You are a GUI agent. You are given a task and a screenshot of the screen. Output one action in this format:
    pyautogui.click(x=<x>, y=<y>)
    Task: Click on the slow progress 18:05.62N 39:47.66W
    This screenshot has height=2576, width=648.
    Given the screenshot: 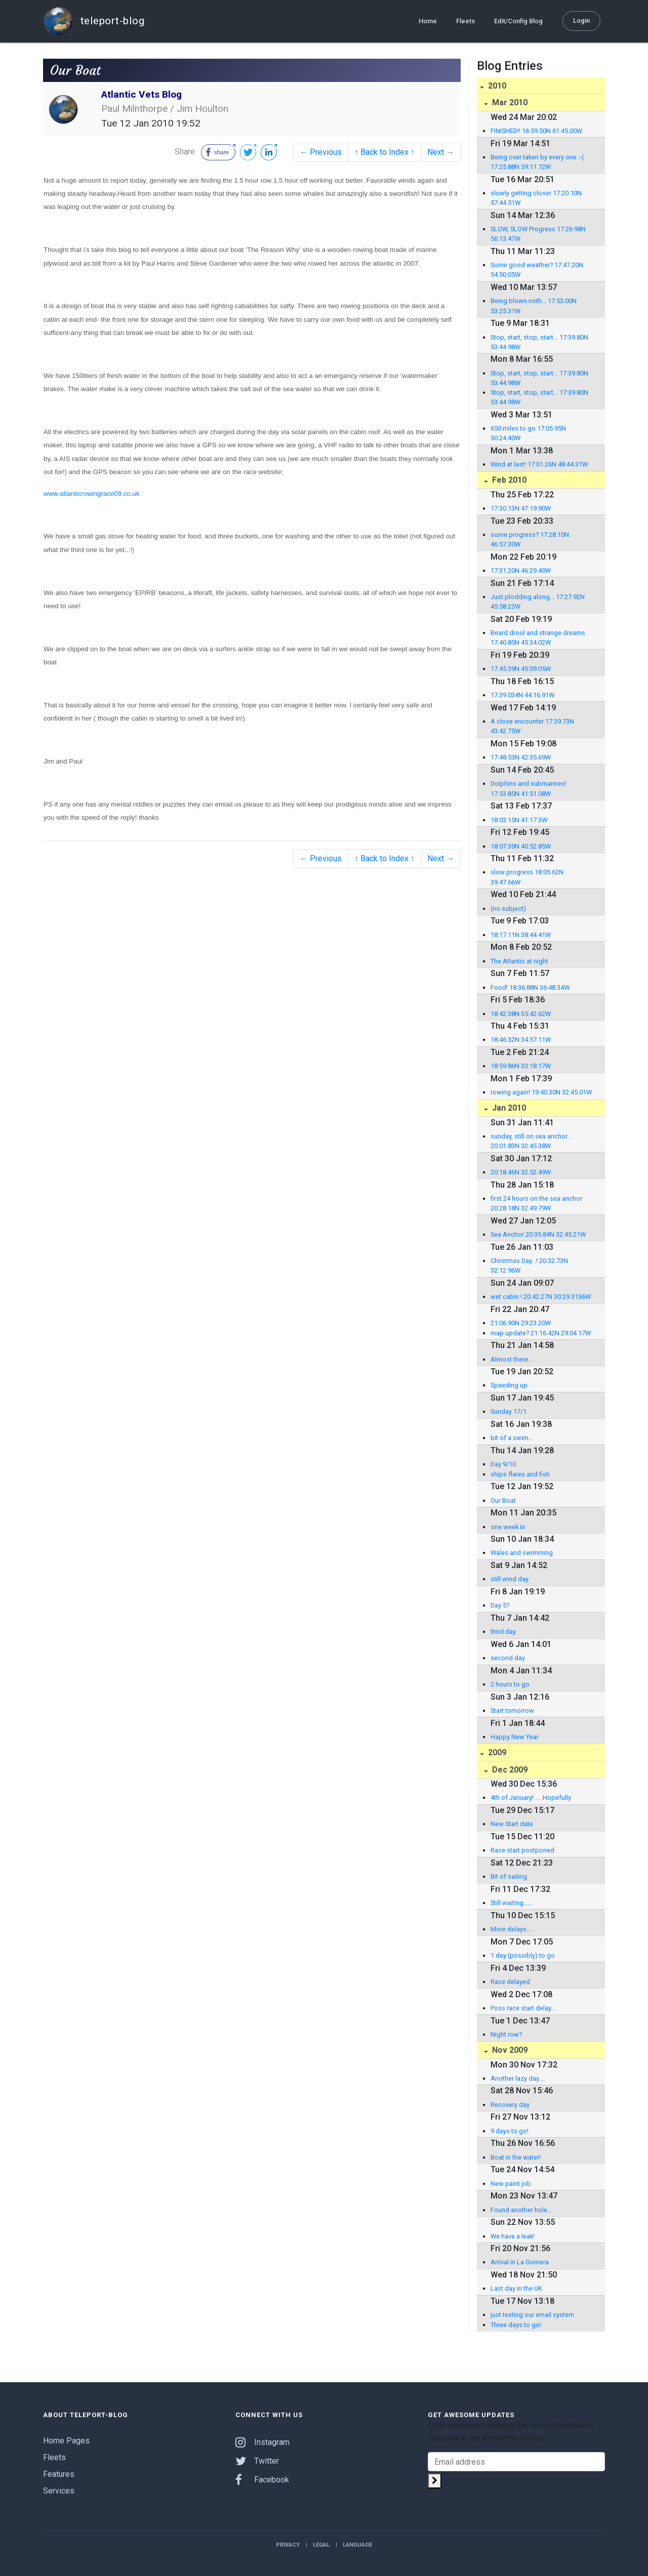 What is the action you would take?
    pyautogui.click(x=527, y=876)
    